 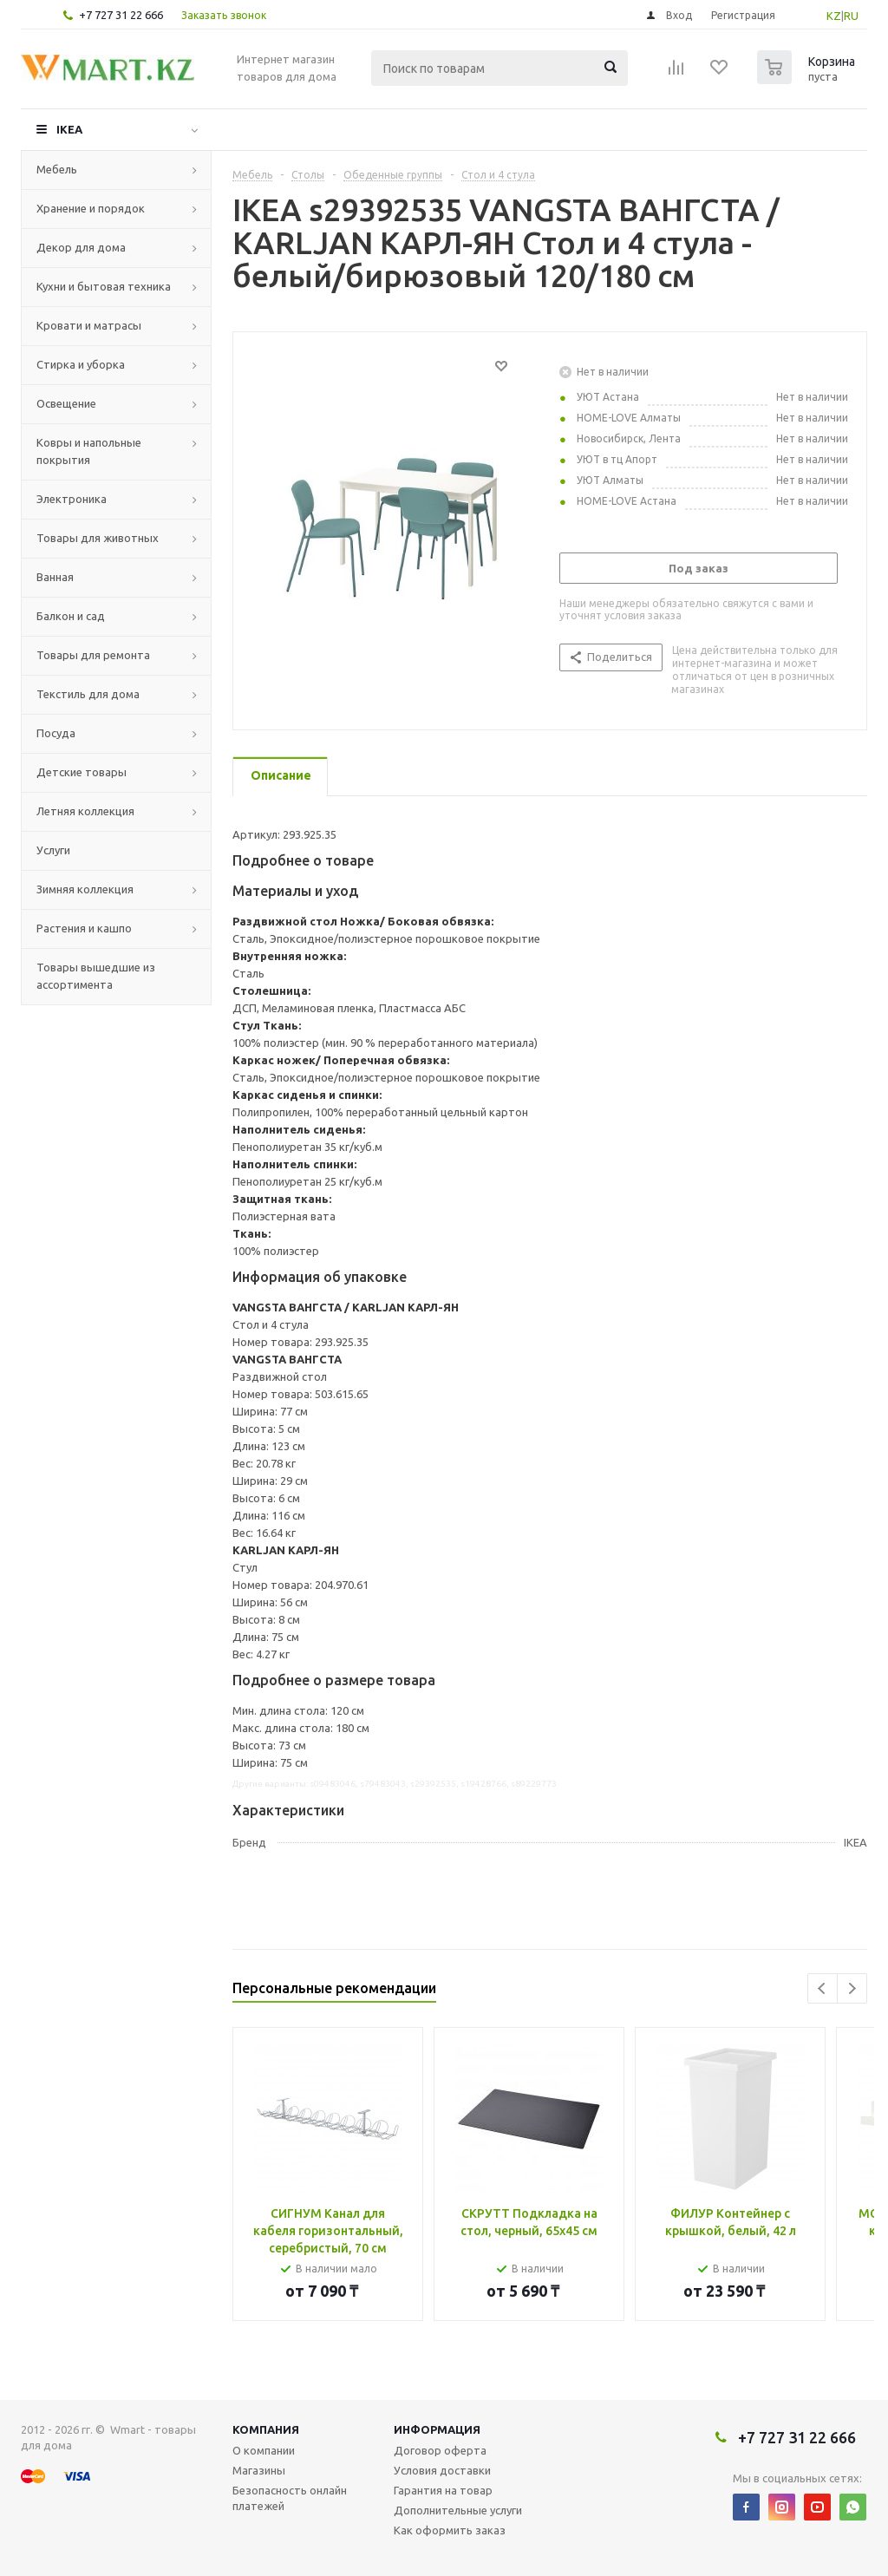 What do you see at coordinates (55, 733) in the screenshot?
I see `Посуда` at bounding box center [55, 733].